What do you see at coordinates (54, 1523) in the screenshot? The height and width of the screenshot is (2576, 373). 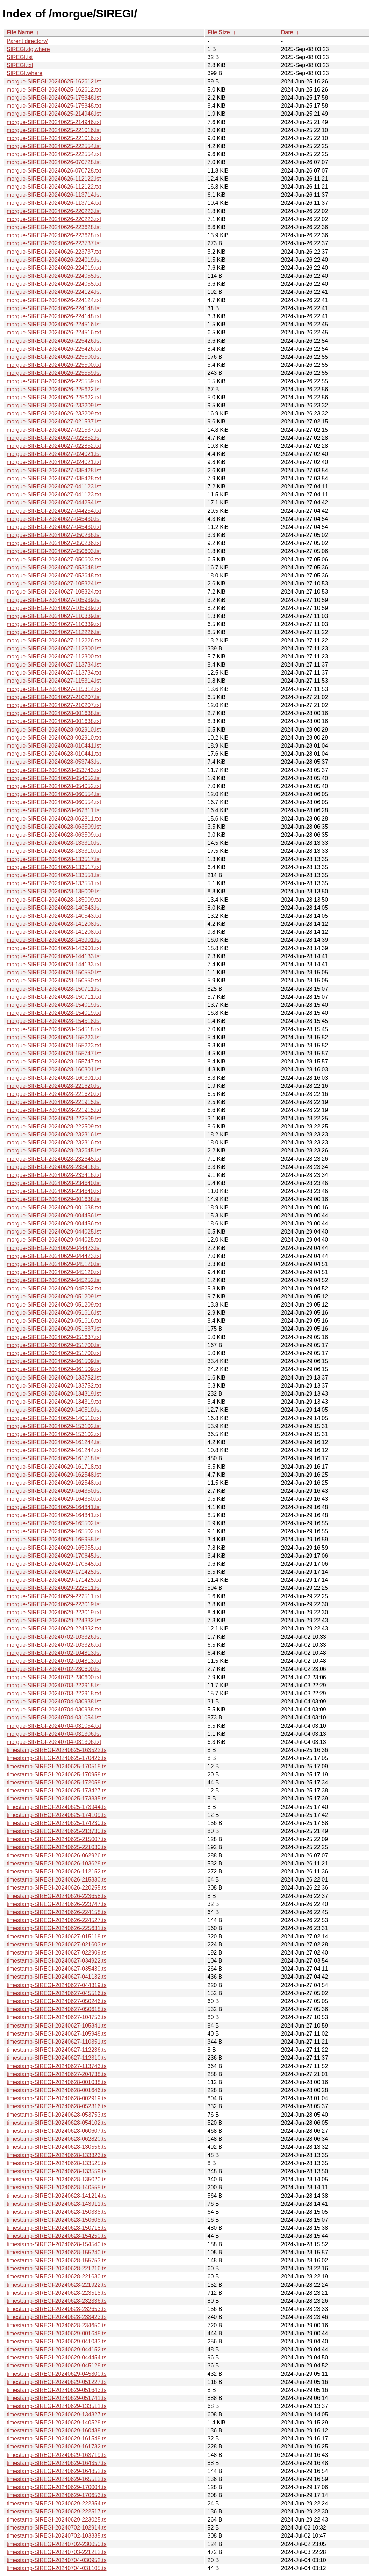 I see `morgue-SIREGI-20240629-165502.lst` at bounding box center [54, 1523].